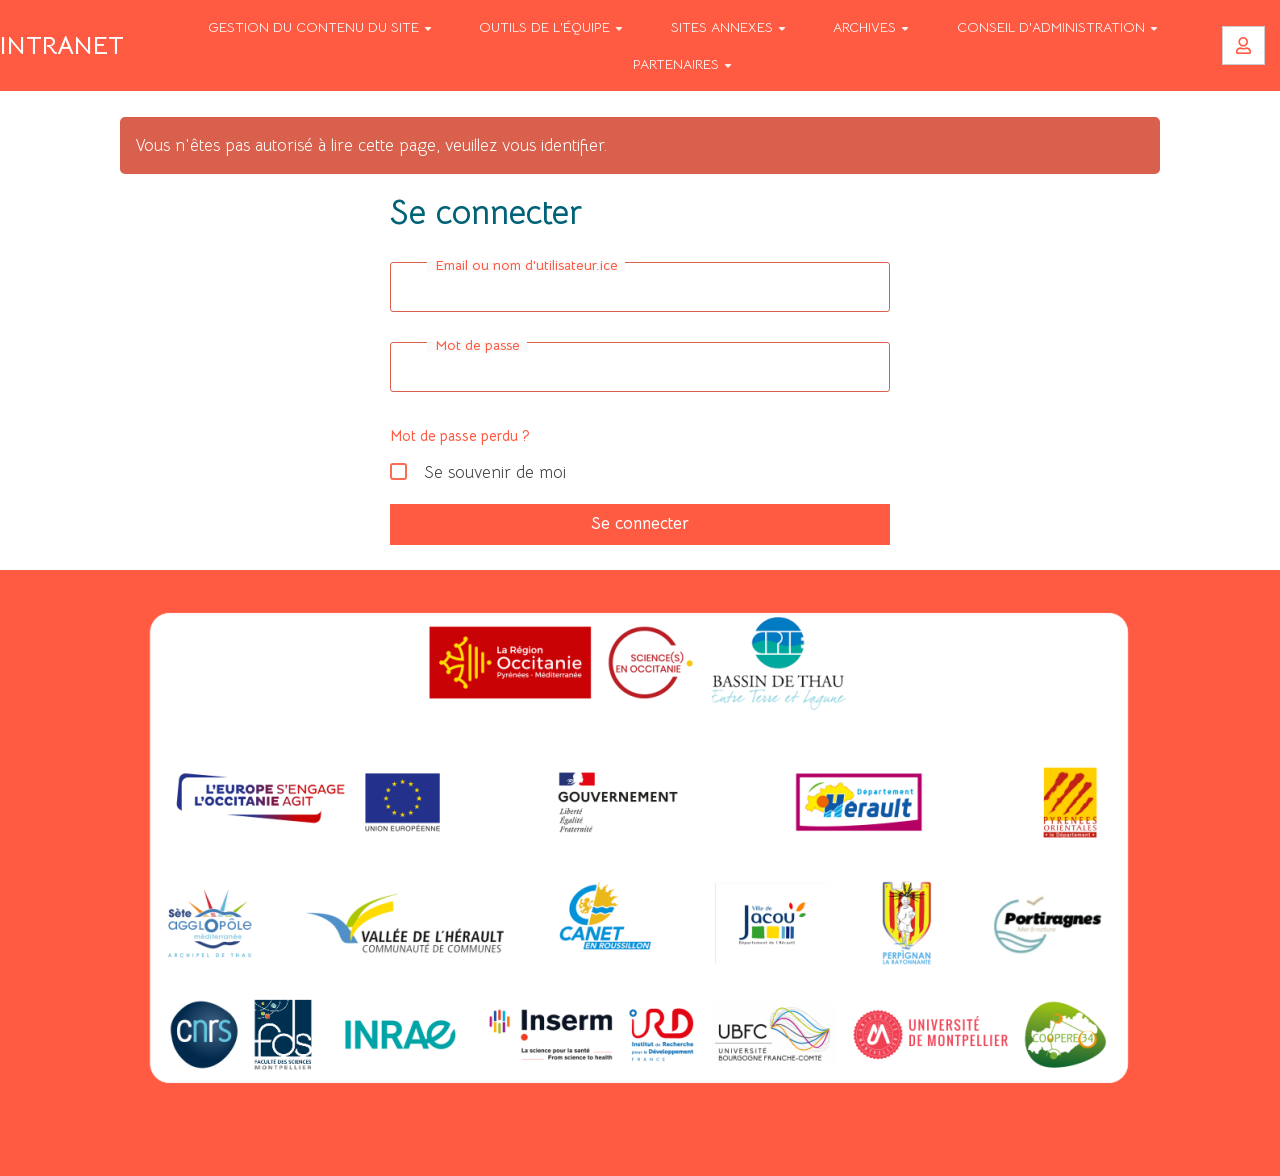 The width and height of the screenshot is (1280, 1176). Describe the element at coordinates (460, 436) in the screenshot. I see `Mot de passe perdu ?` at that location.